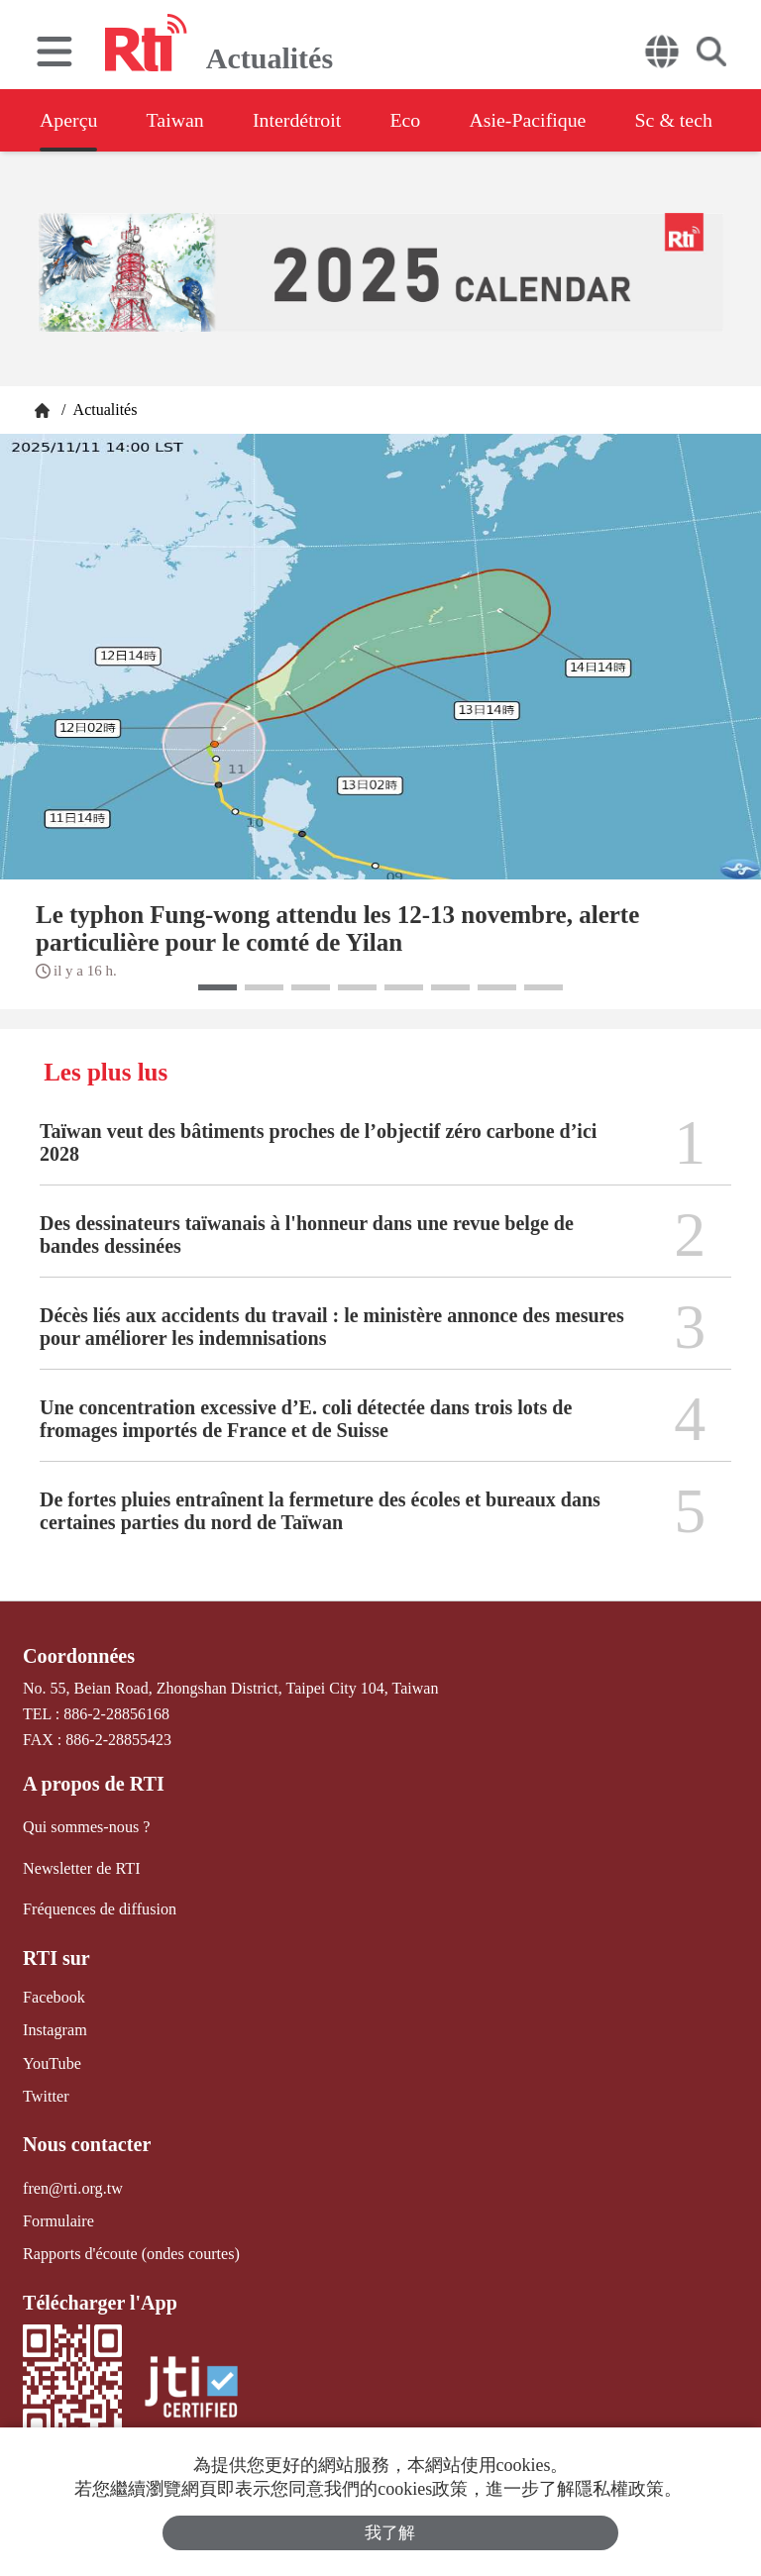 This screenshot has width=761, height=2576. I want to click on Eco, so click(408, 120).